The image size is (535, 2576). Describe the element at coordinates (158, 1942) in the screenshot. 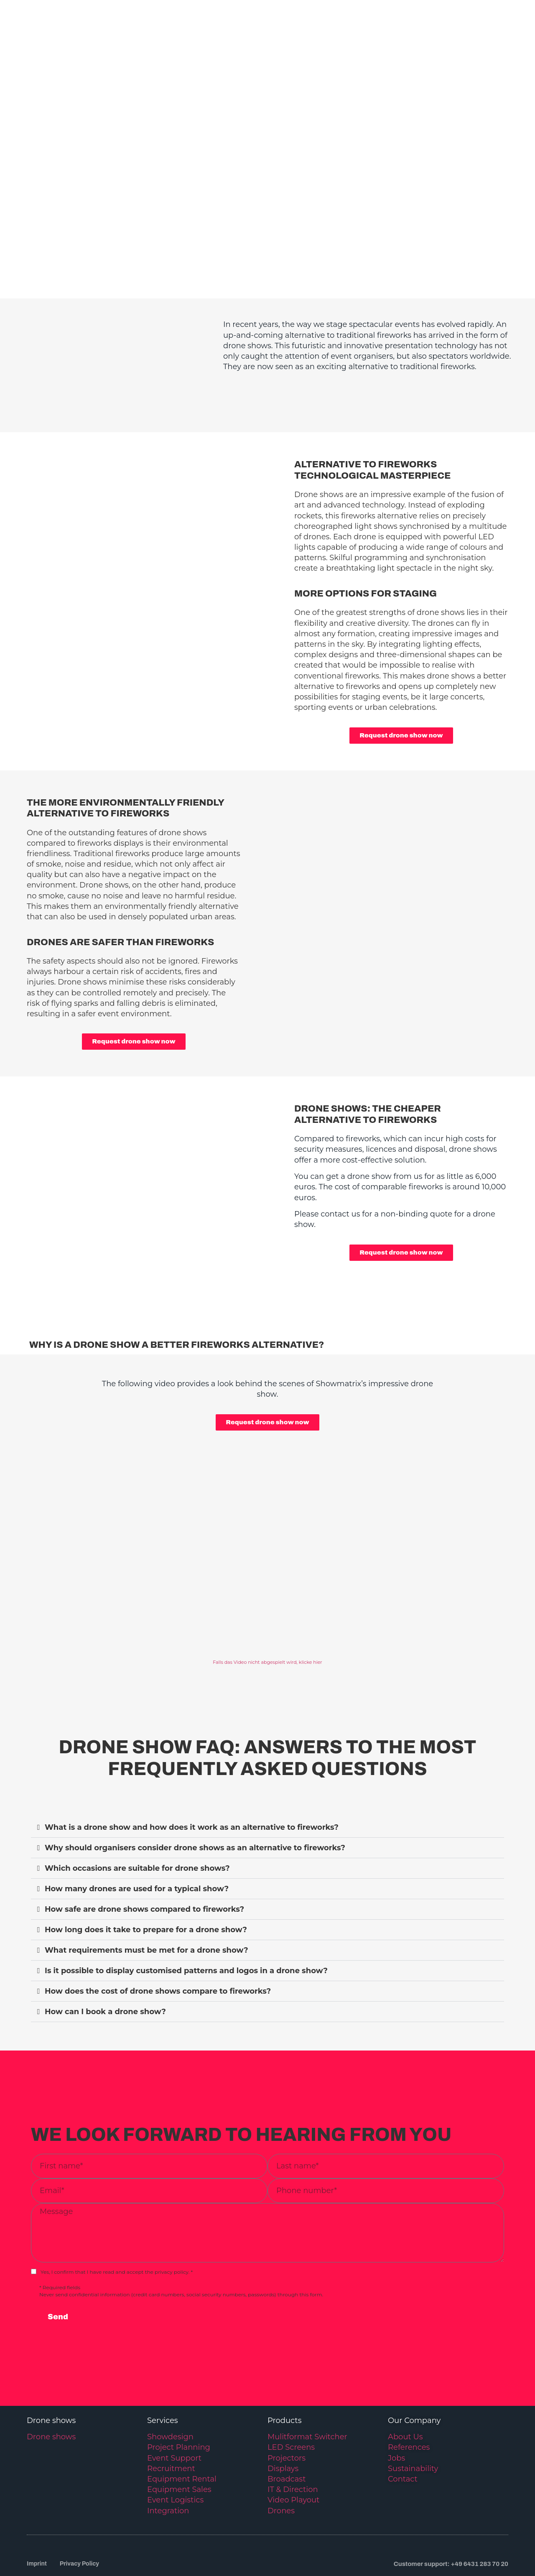

I see `How does the cost of drone shows compare to fireworks?` at that location.